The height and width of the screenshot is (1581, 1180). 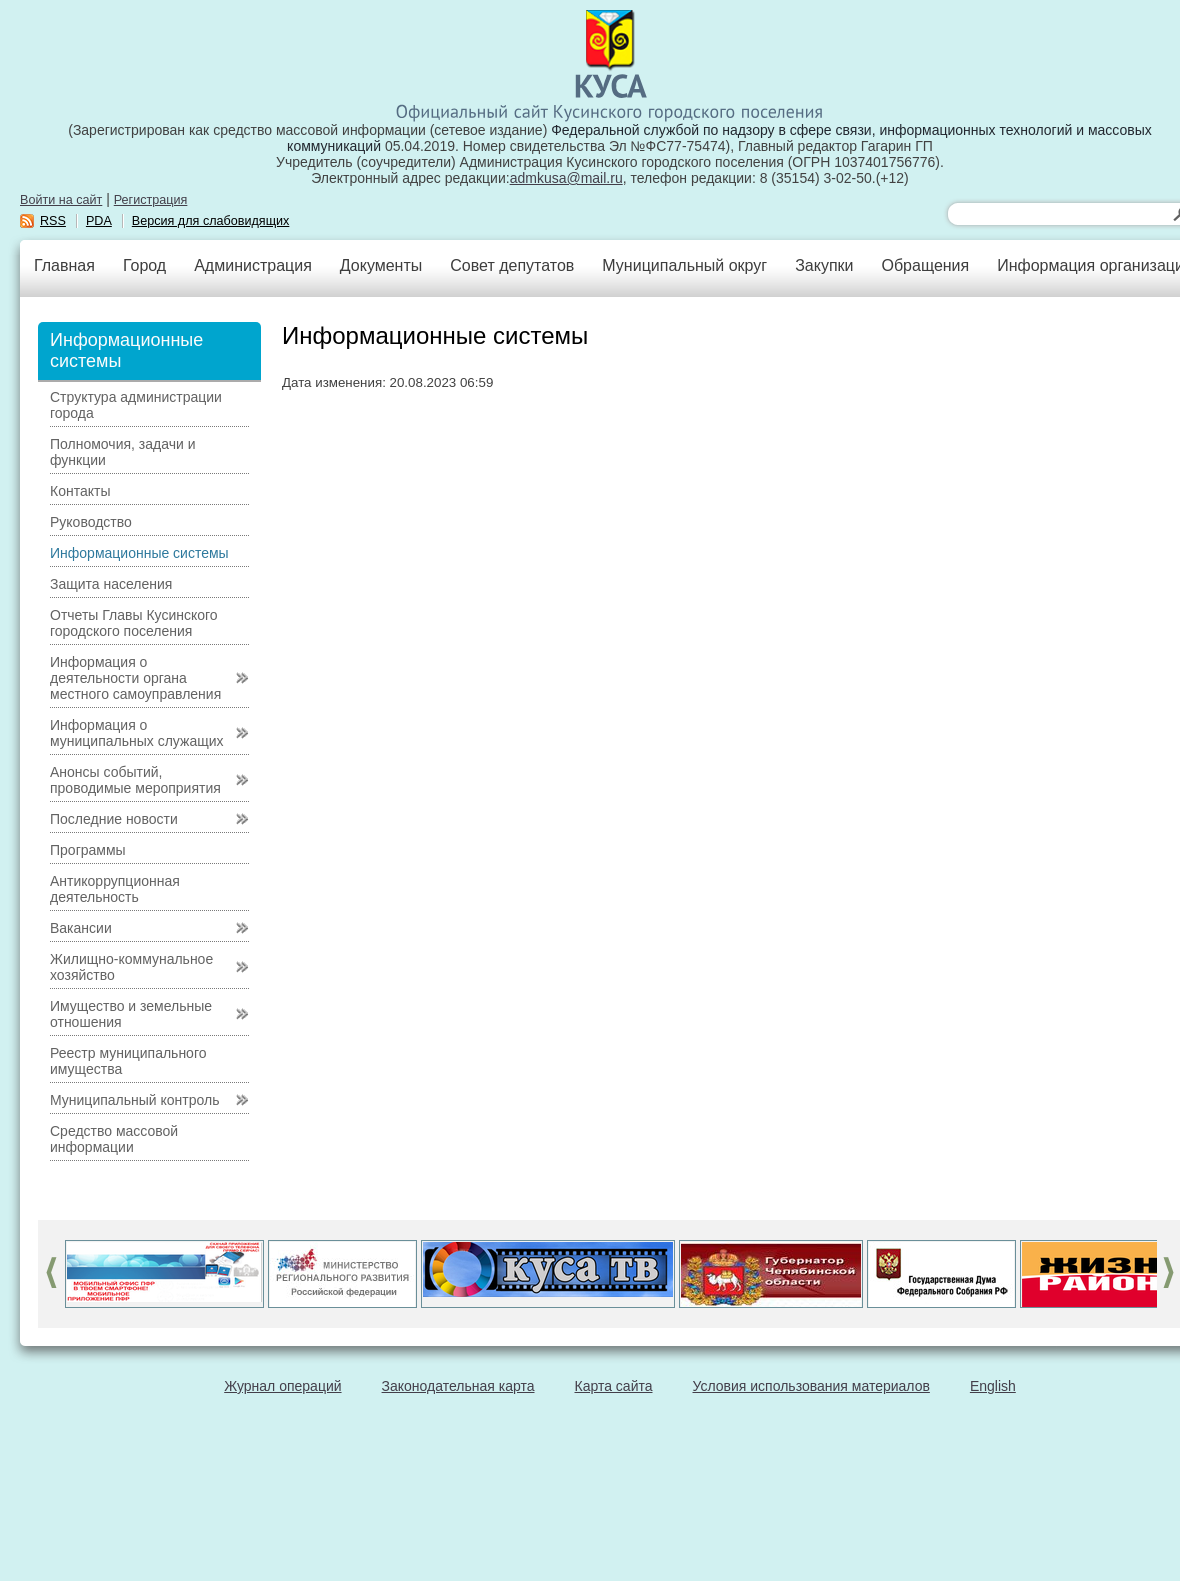 I want to click on Журнал операций, so click(x=282, y=1386).